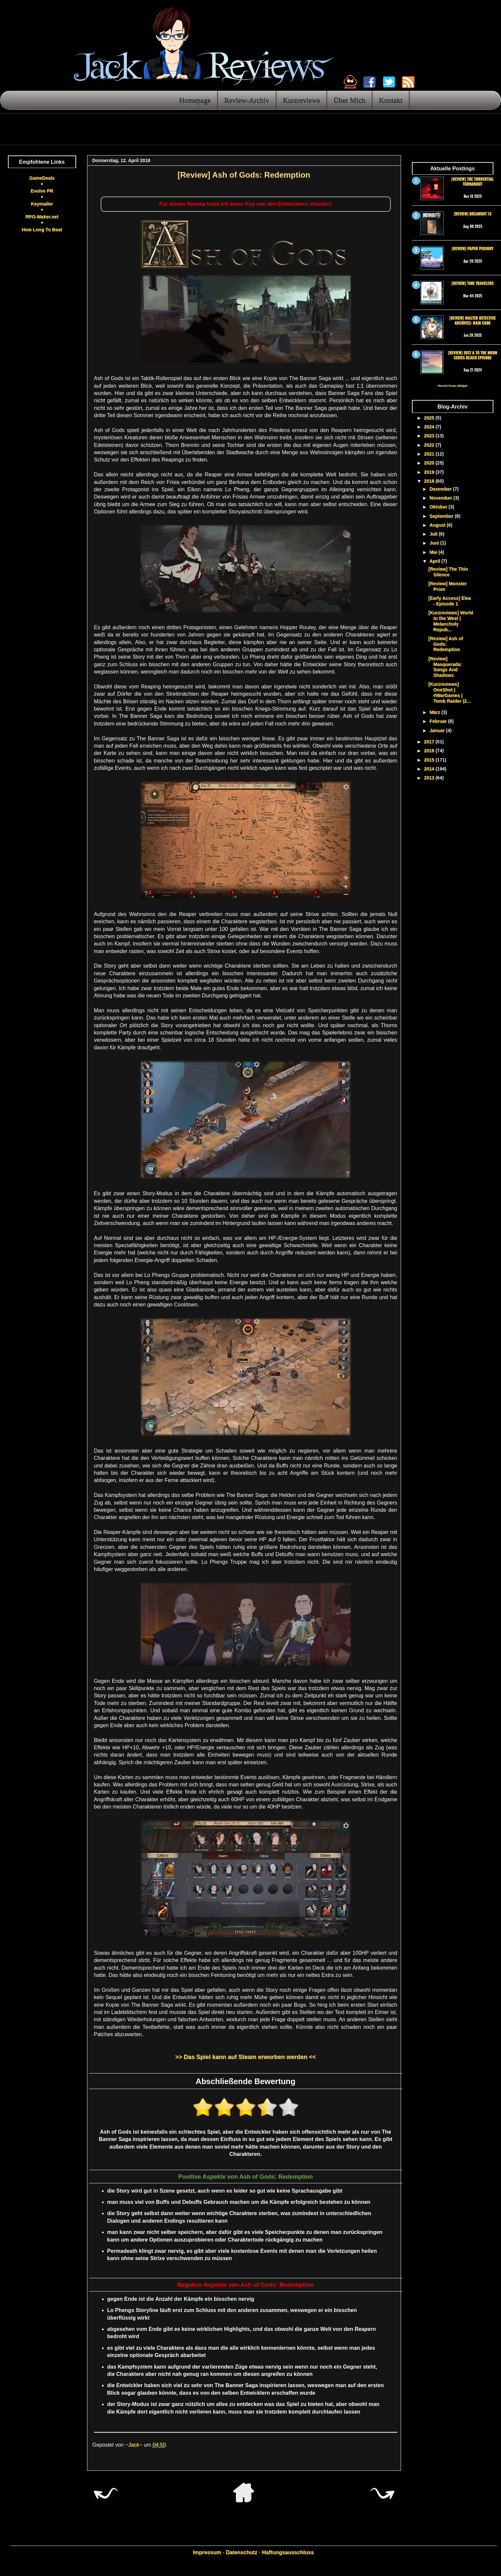 This screenshot has width=501, height=2576. I want to click on Recent Posts Widget, so click(452, 385).